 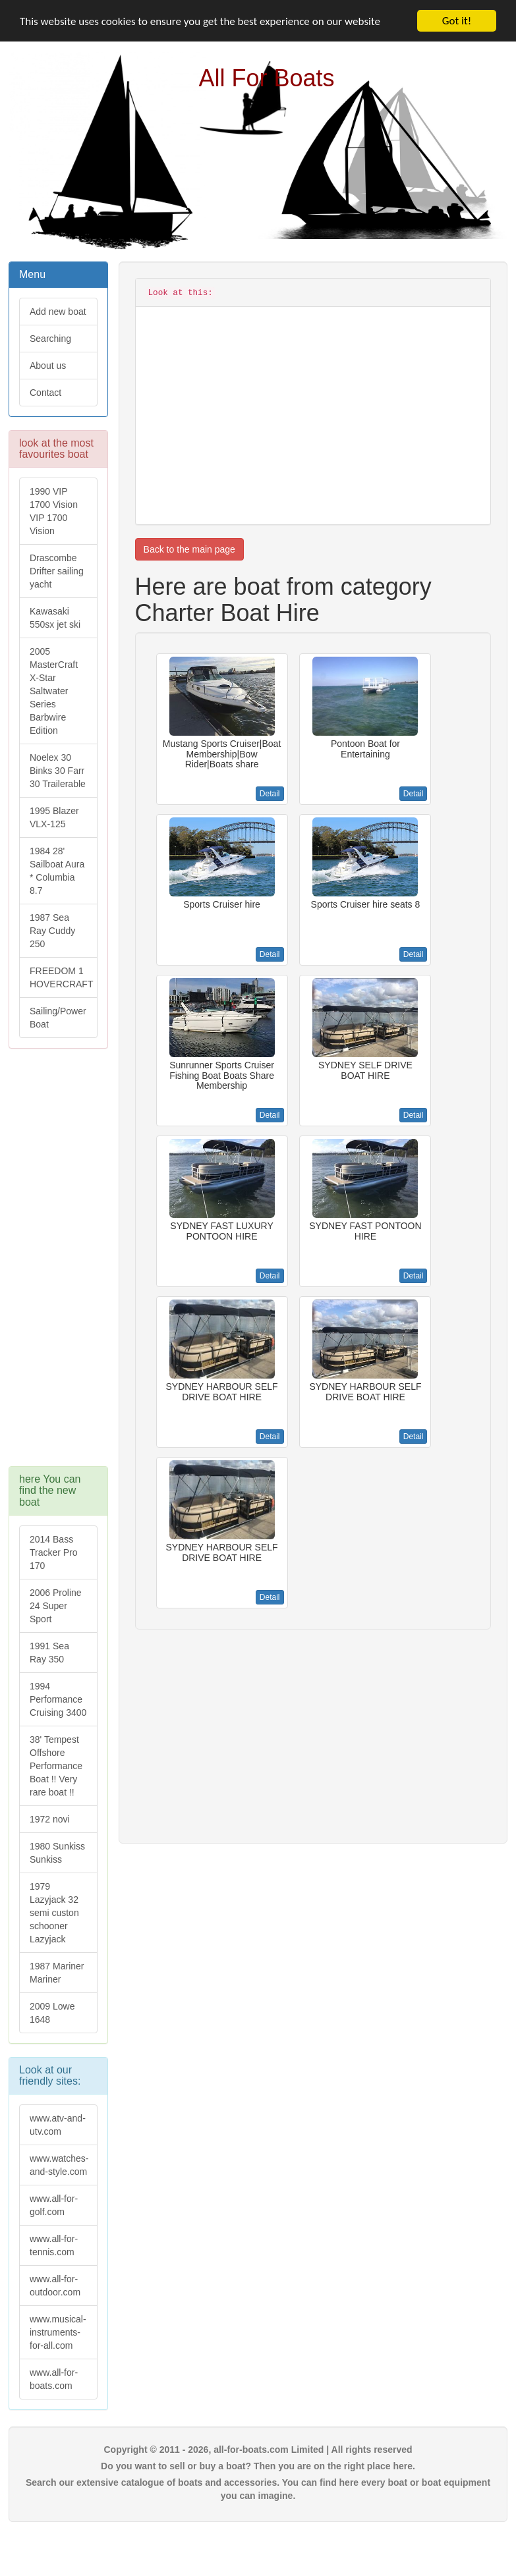 What do you see at coordinates (57, 871) in the screenshot?
I see `1984 28' Sailboat Aura * Columbia 8.7` at bounding box center [57, 871].